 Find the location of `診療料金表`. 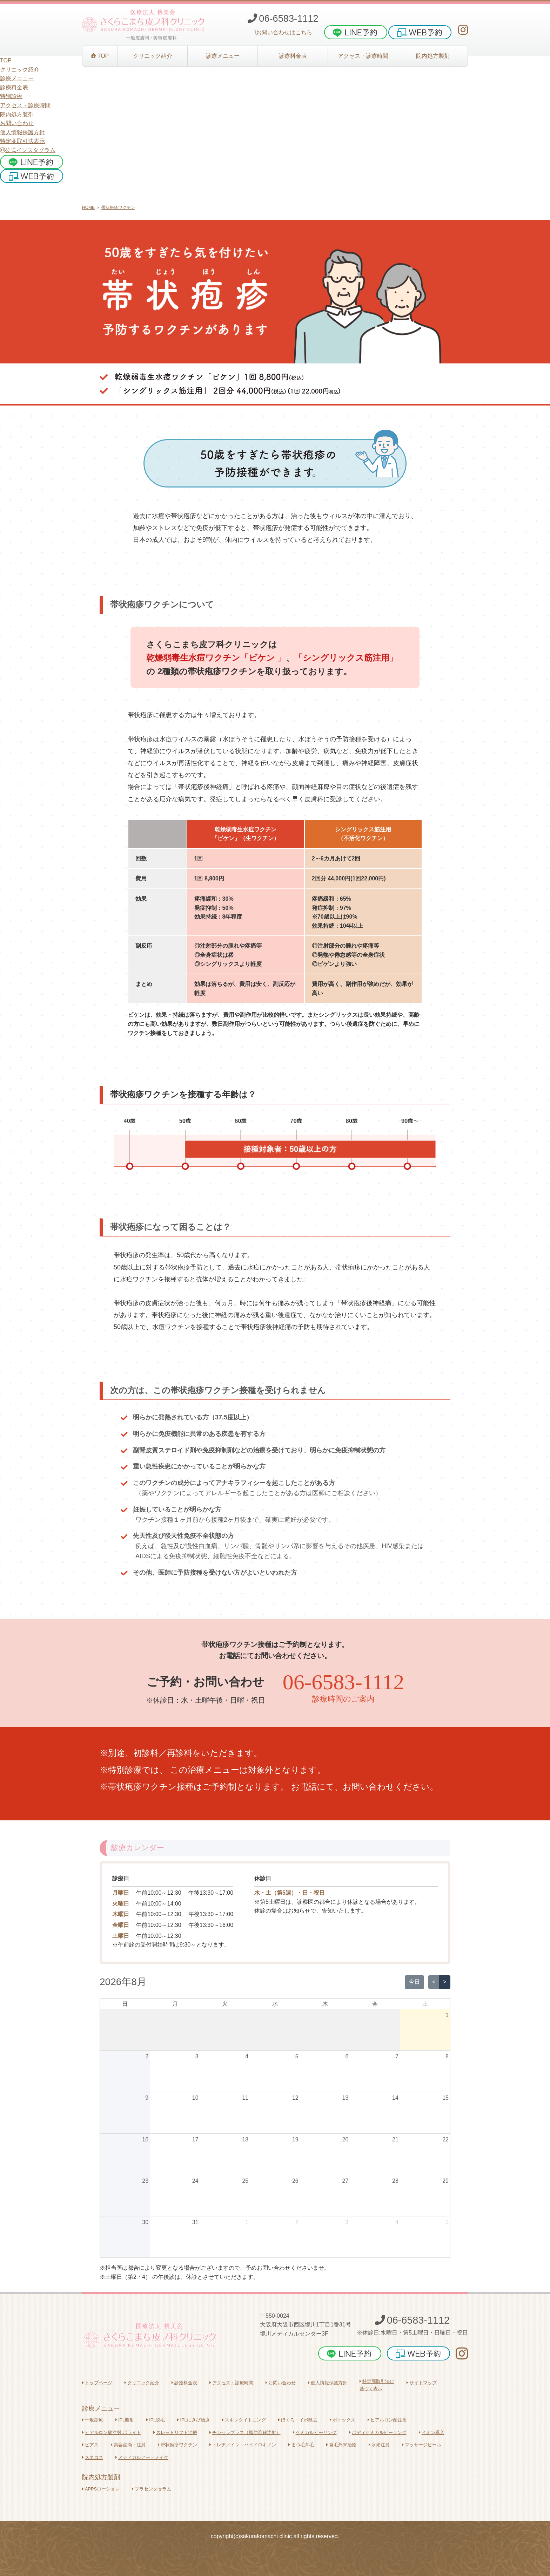

診療料金表 is located at coordinates (184, 2382).